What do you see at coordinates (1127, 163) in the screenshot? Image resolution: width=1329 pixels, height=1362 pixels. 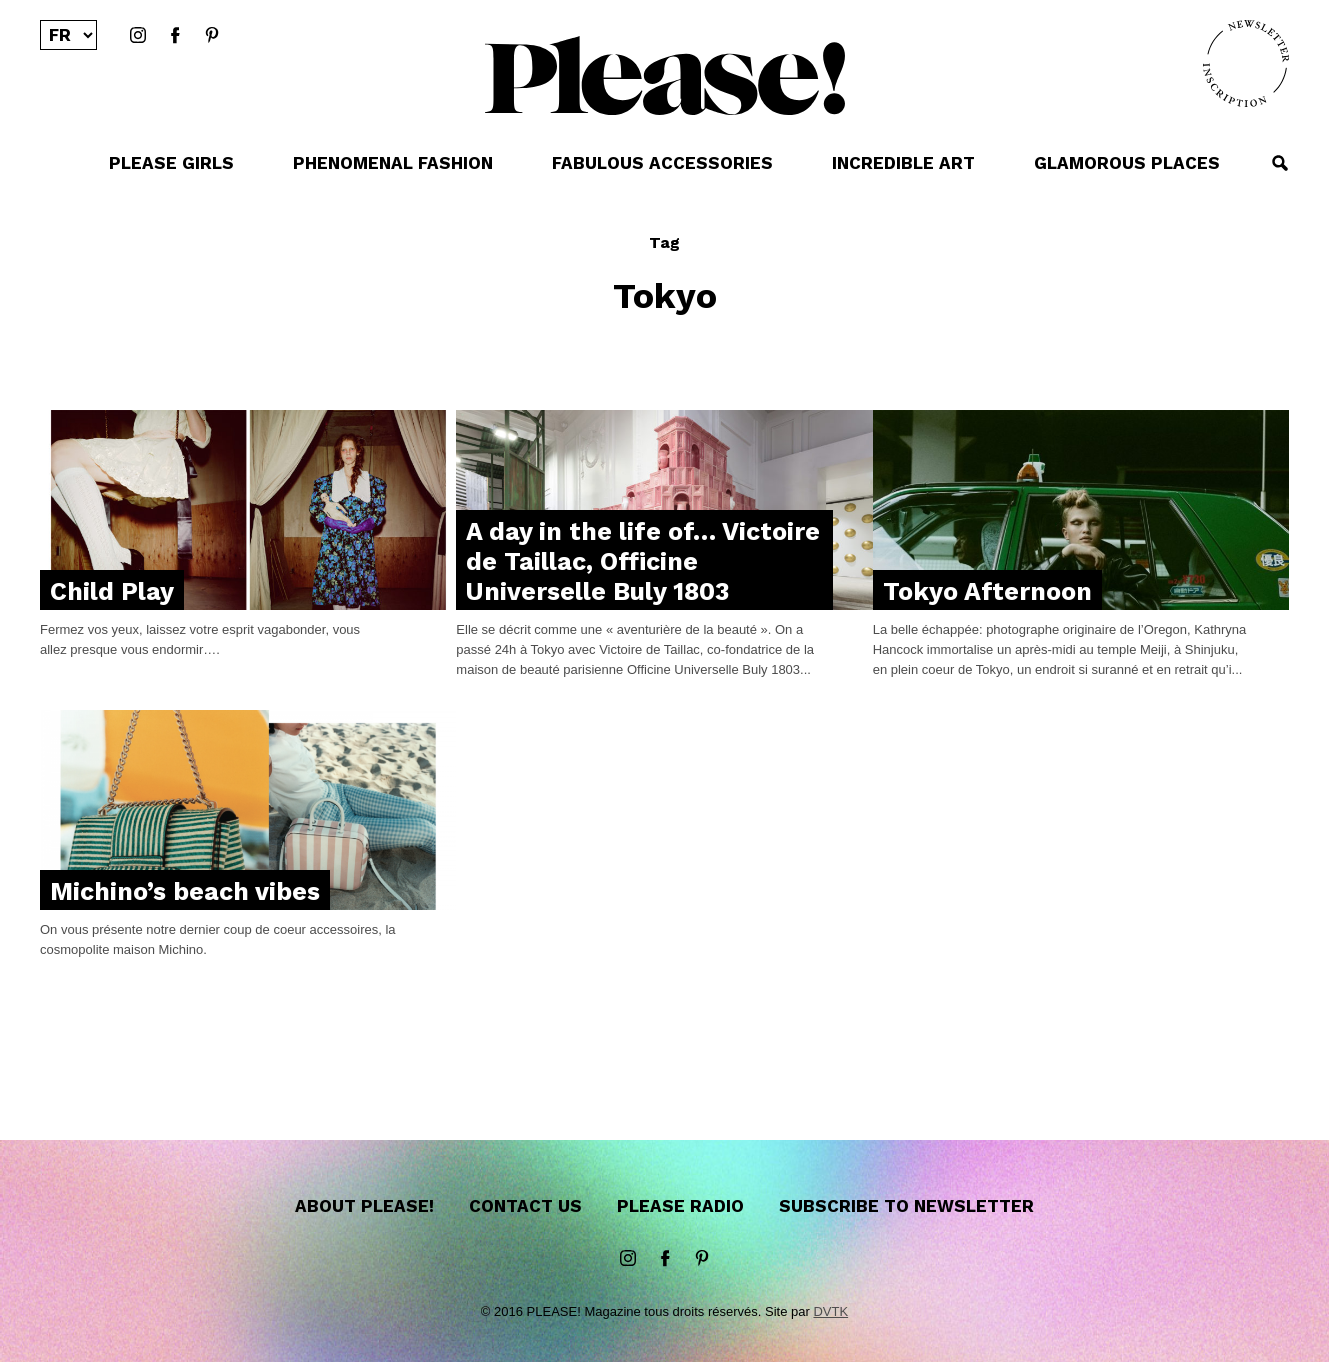 I see `GLAMOROUS PLACES` at bounding box center [1127, 163].